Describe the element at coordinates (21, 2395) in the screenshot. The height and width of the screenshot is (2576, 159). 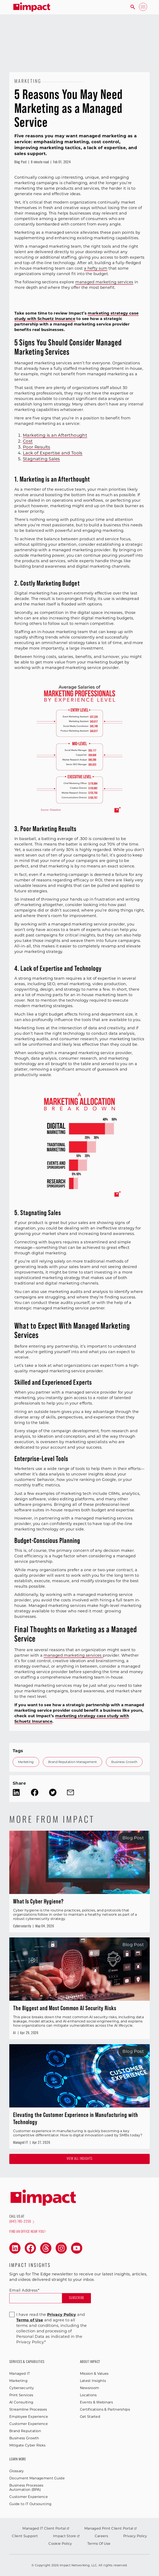
I see `Print Services` at that location.